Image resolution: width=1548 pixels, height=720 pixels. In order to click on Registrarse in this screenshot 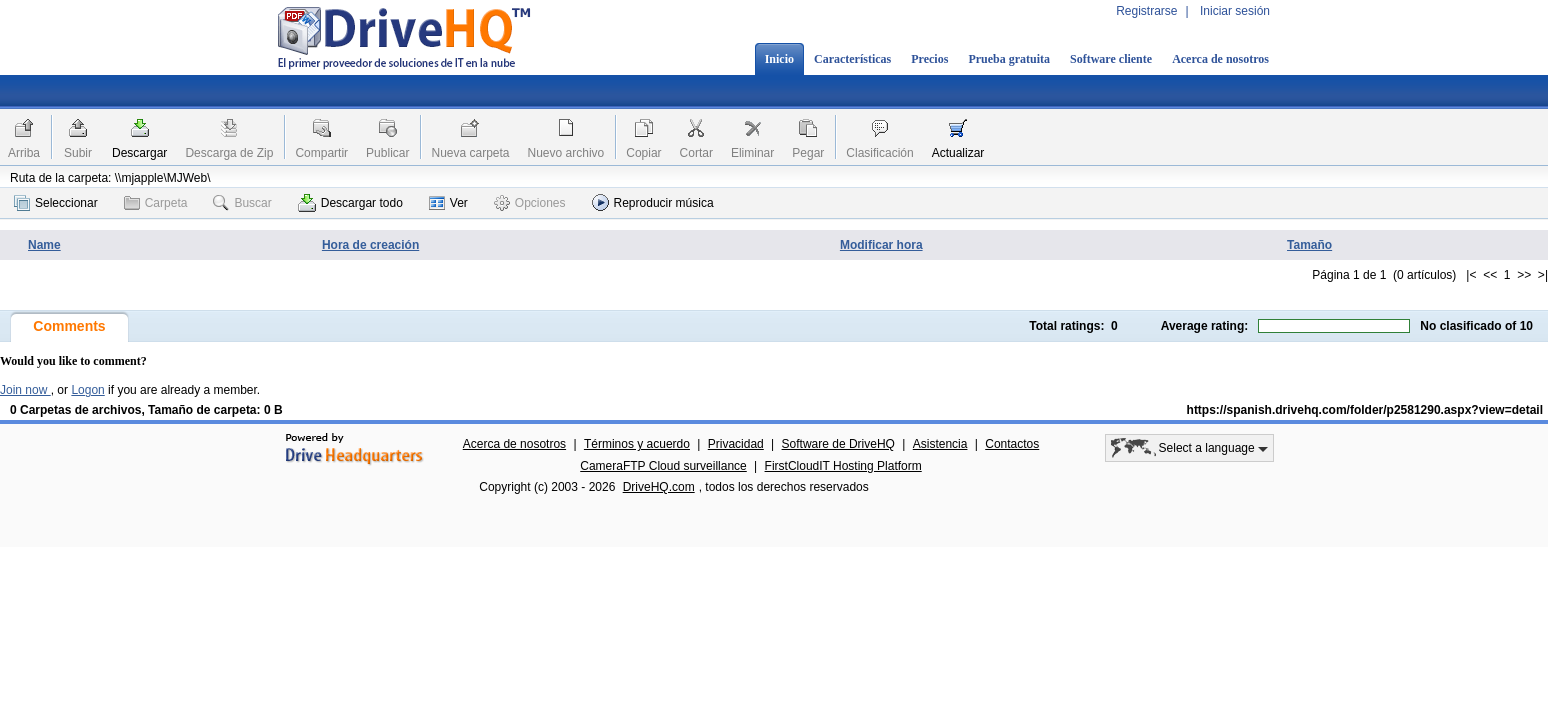, I will do `click(1146, 11)`.